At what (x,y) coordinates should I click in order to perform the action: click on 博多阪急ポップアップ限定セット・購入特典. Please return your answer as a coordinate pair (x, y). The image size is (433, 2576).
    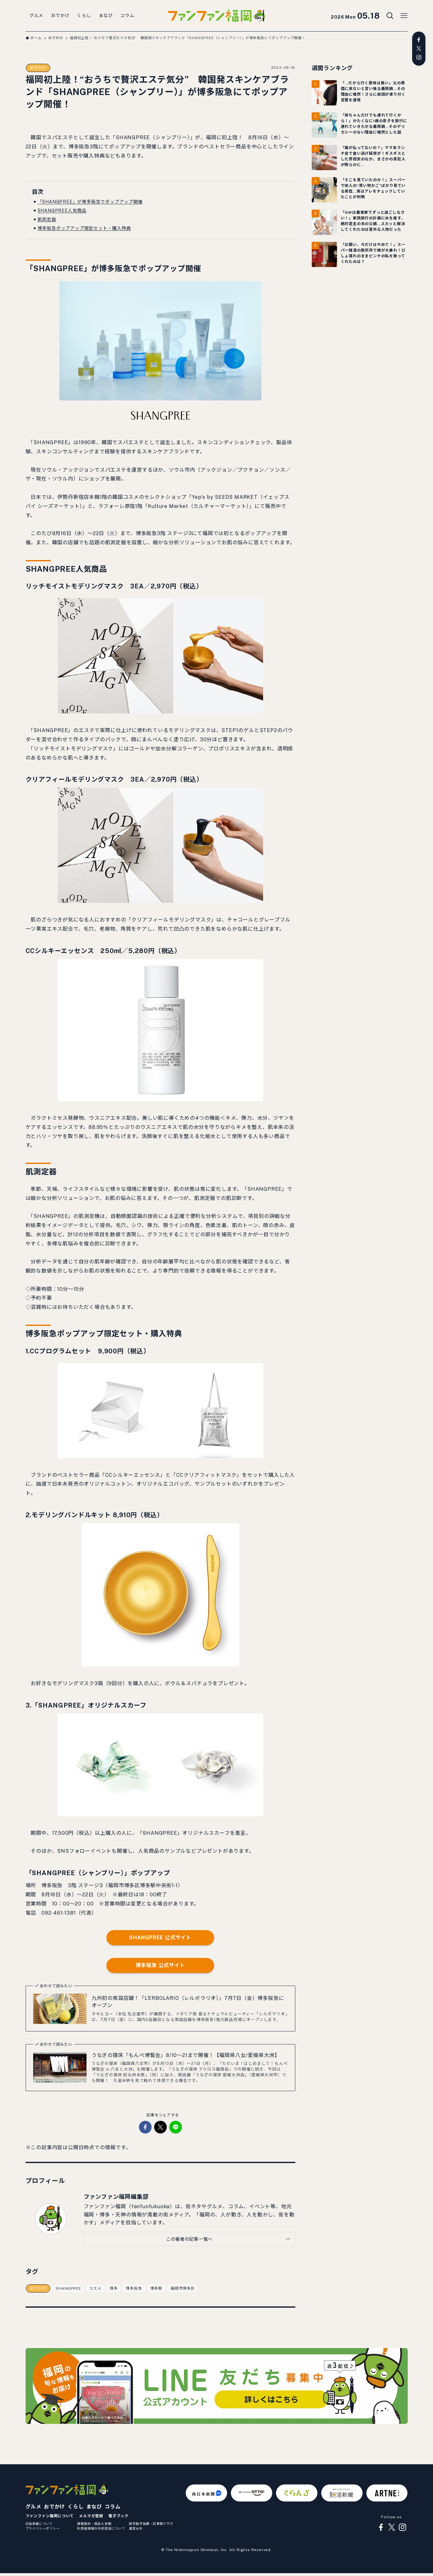
    Looking at the image, I should click on (84, 228).